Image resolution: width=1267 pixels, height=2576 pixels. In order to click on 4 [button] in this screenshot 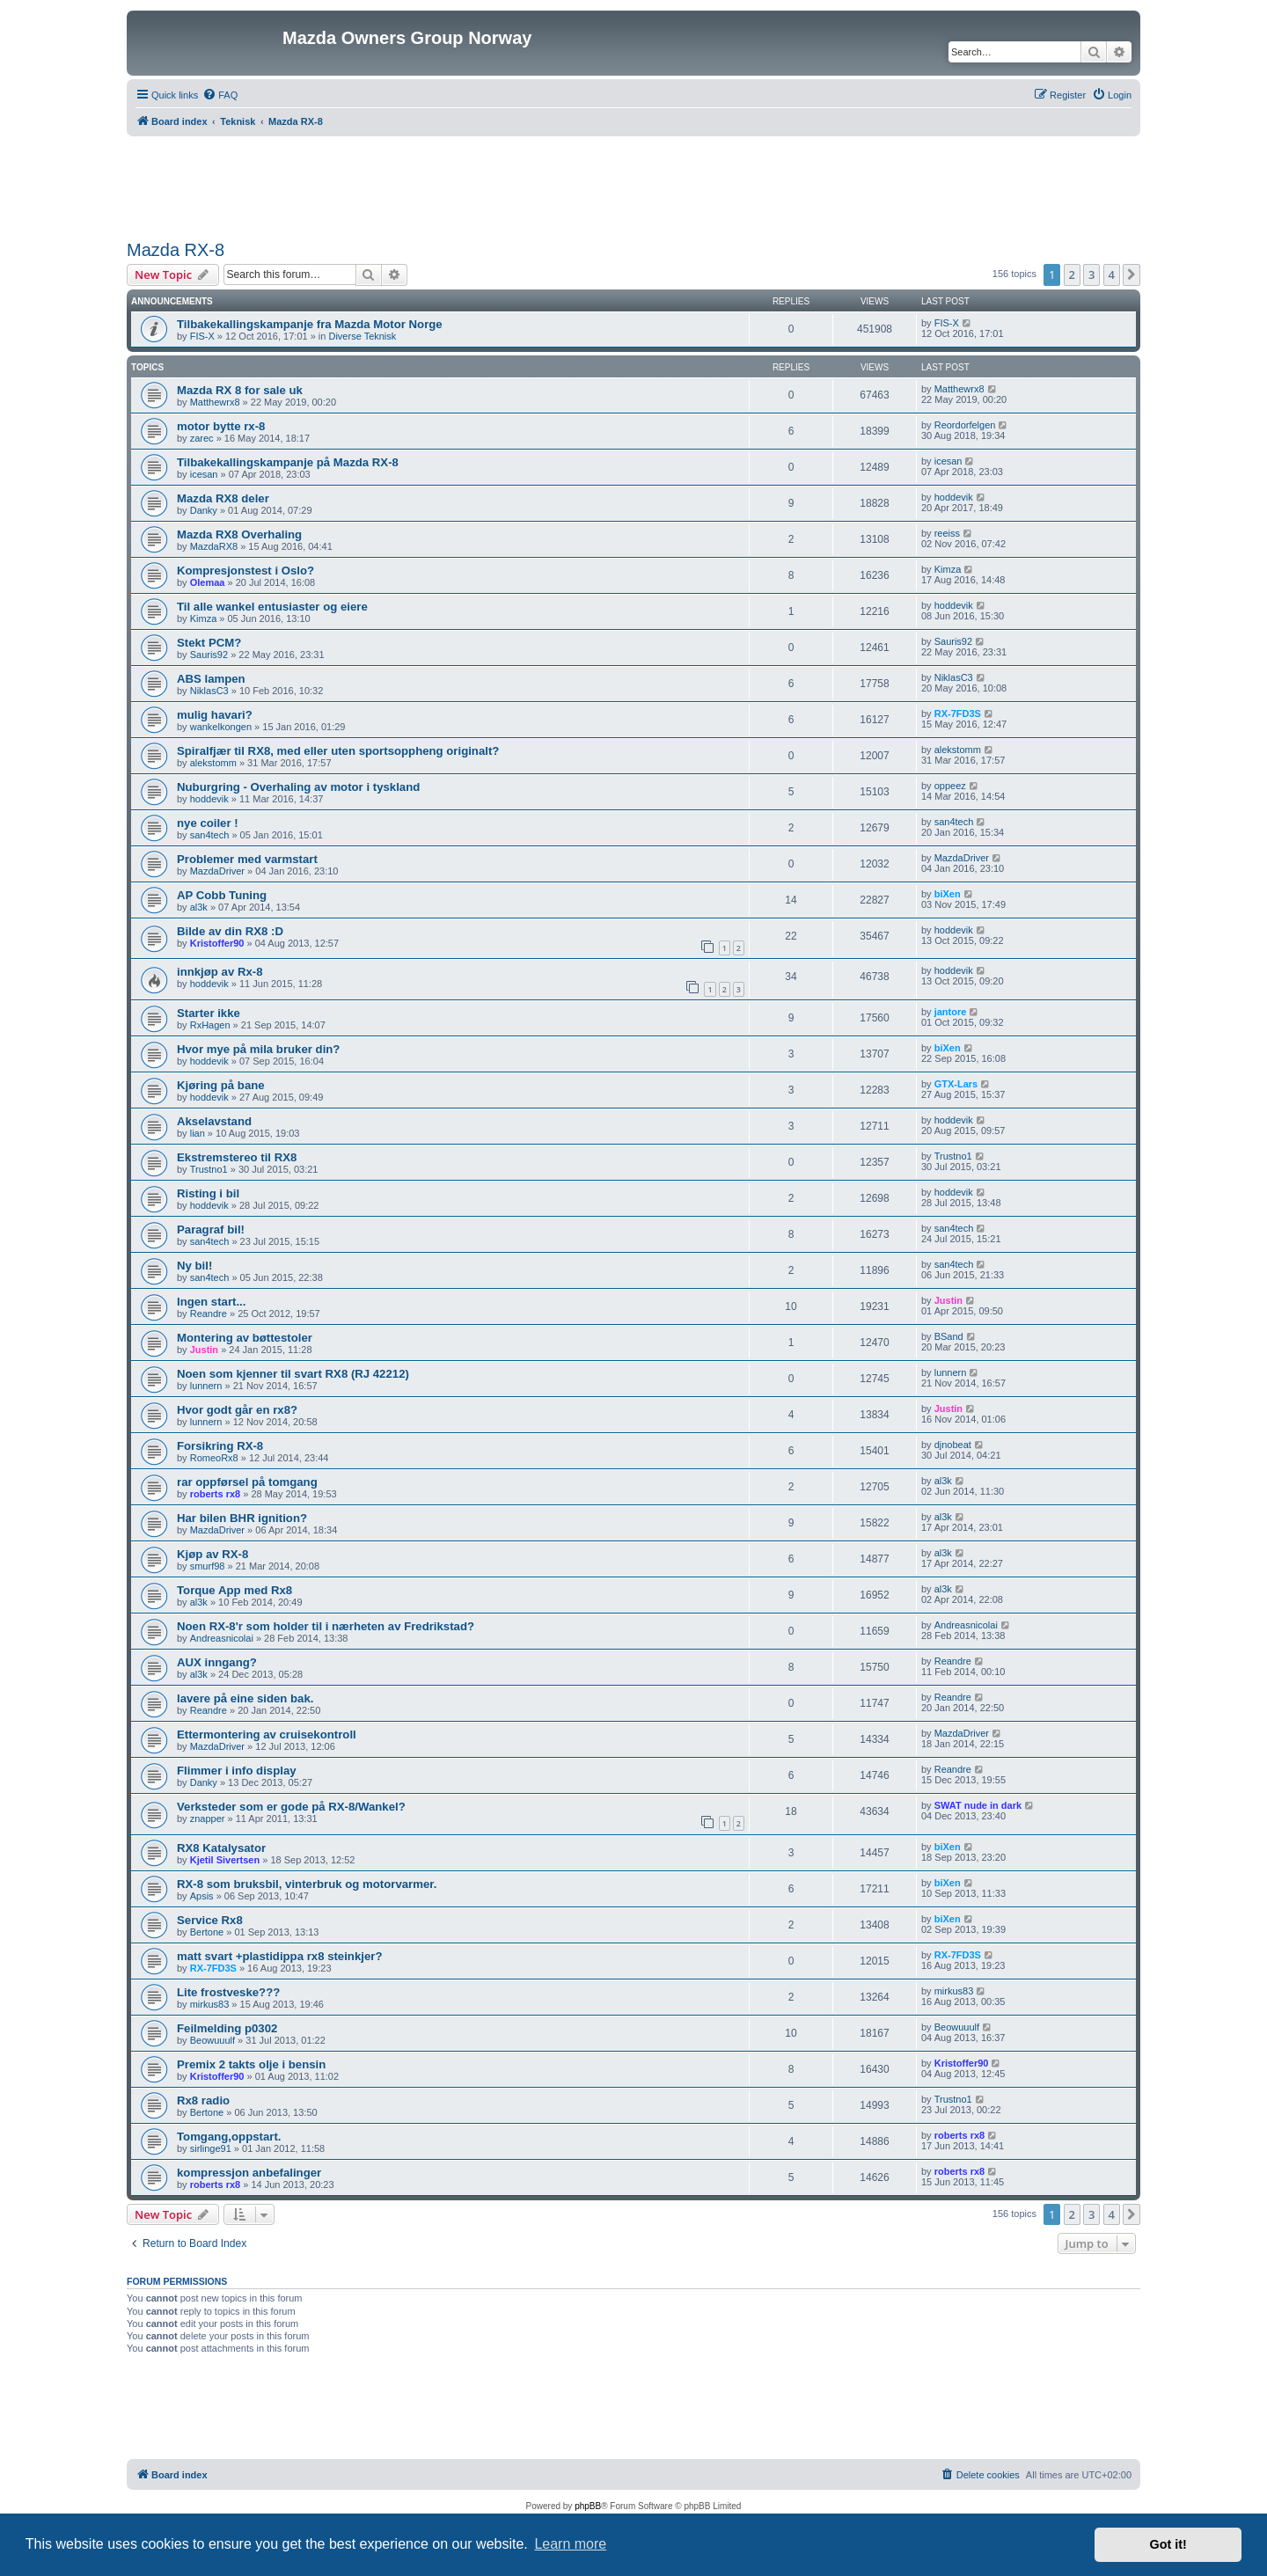, I will do `click(1112, 274)`.